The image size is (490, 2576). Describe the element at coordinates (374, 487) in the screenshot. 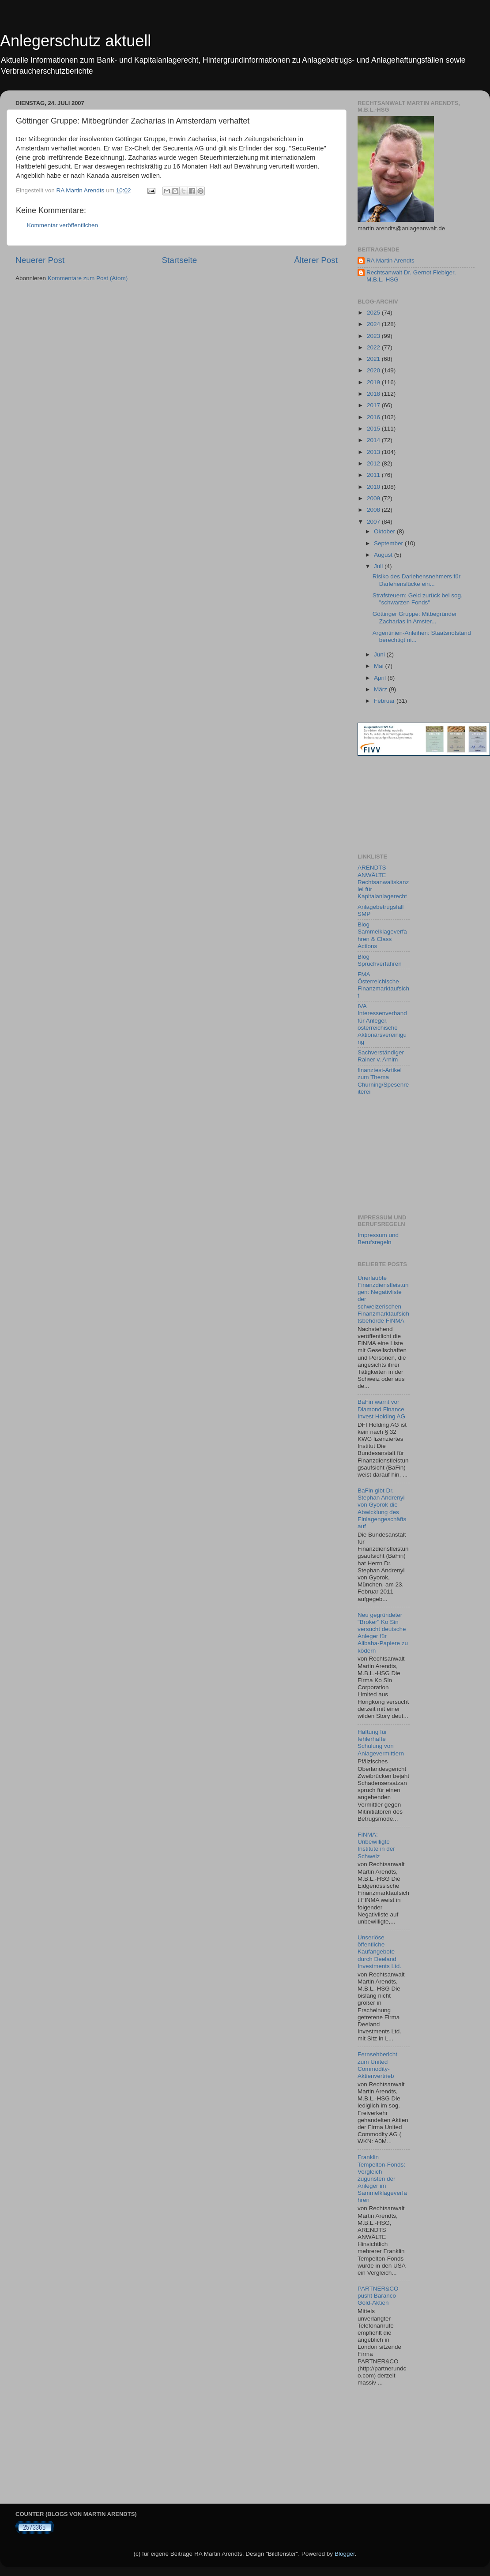

I see `2010` at that location.